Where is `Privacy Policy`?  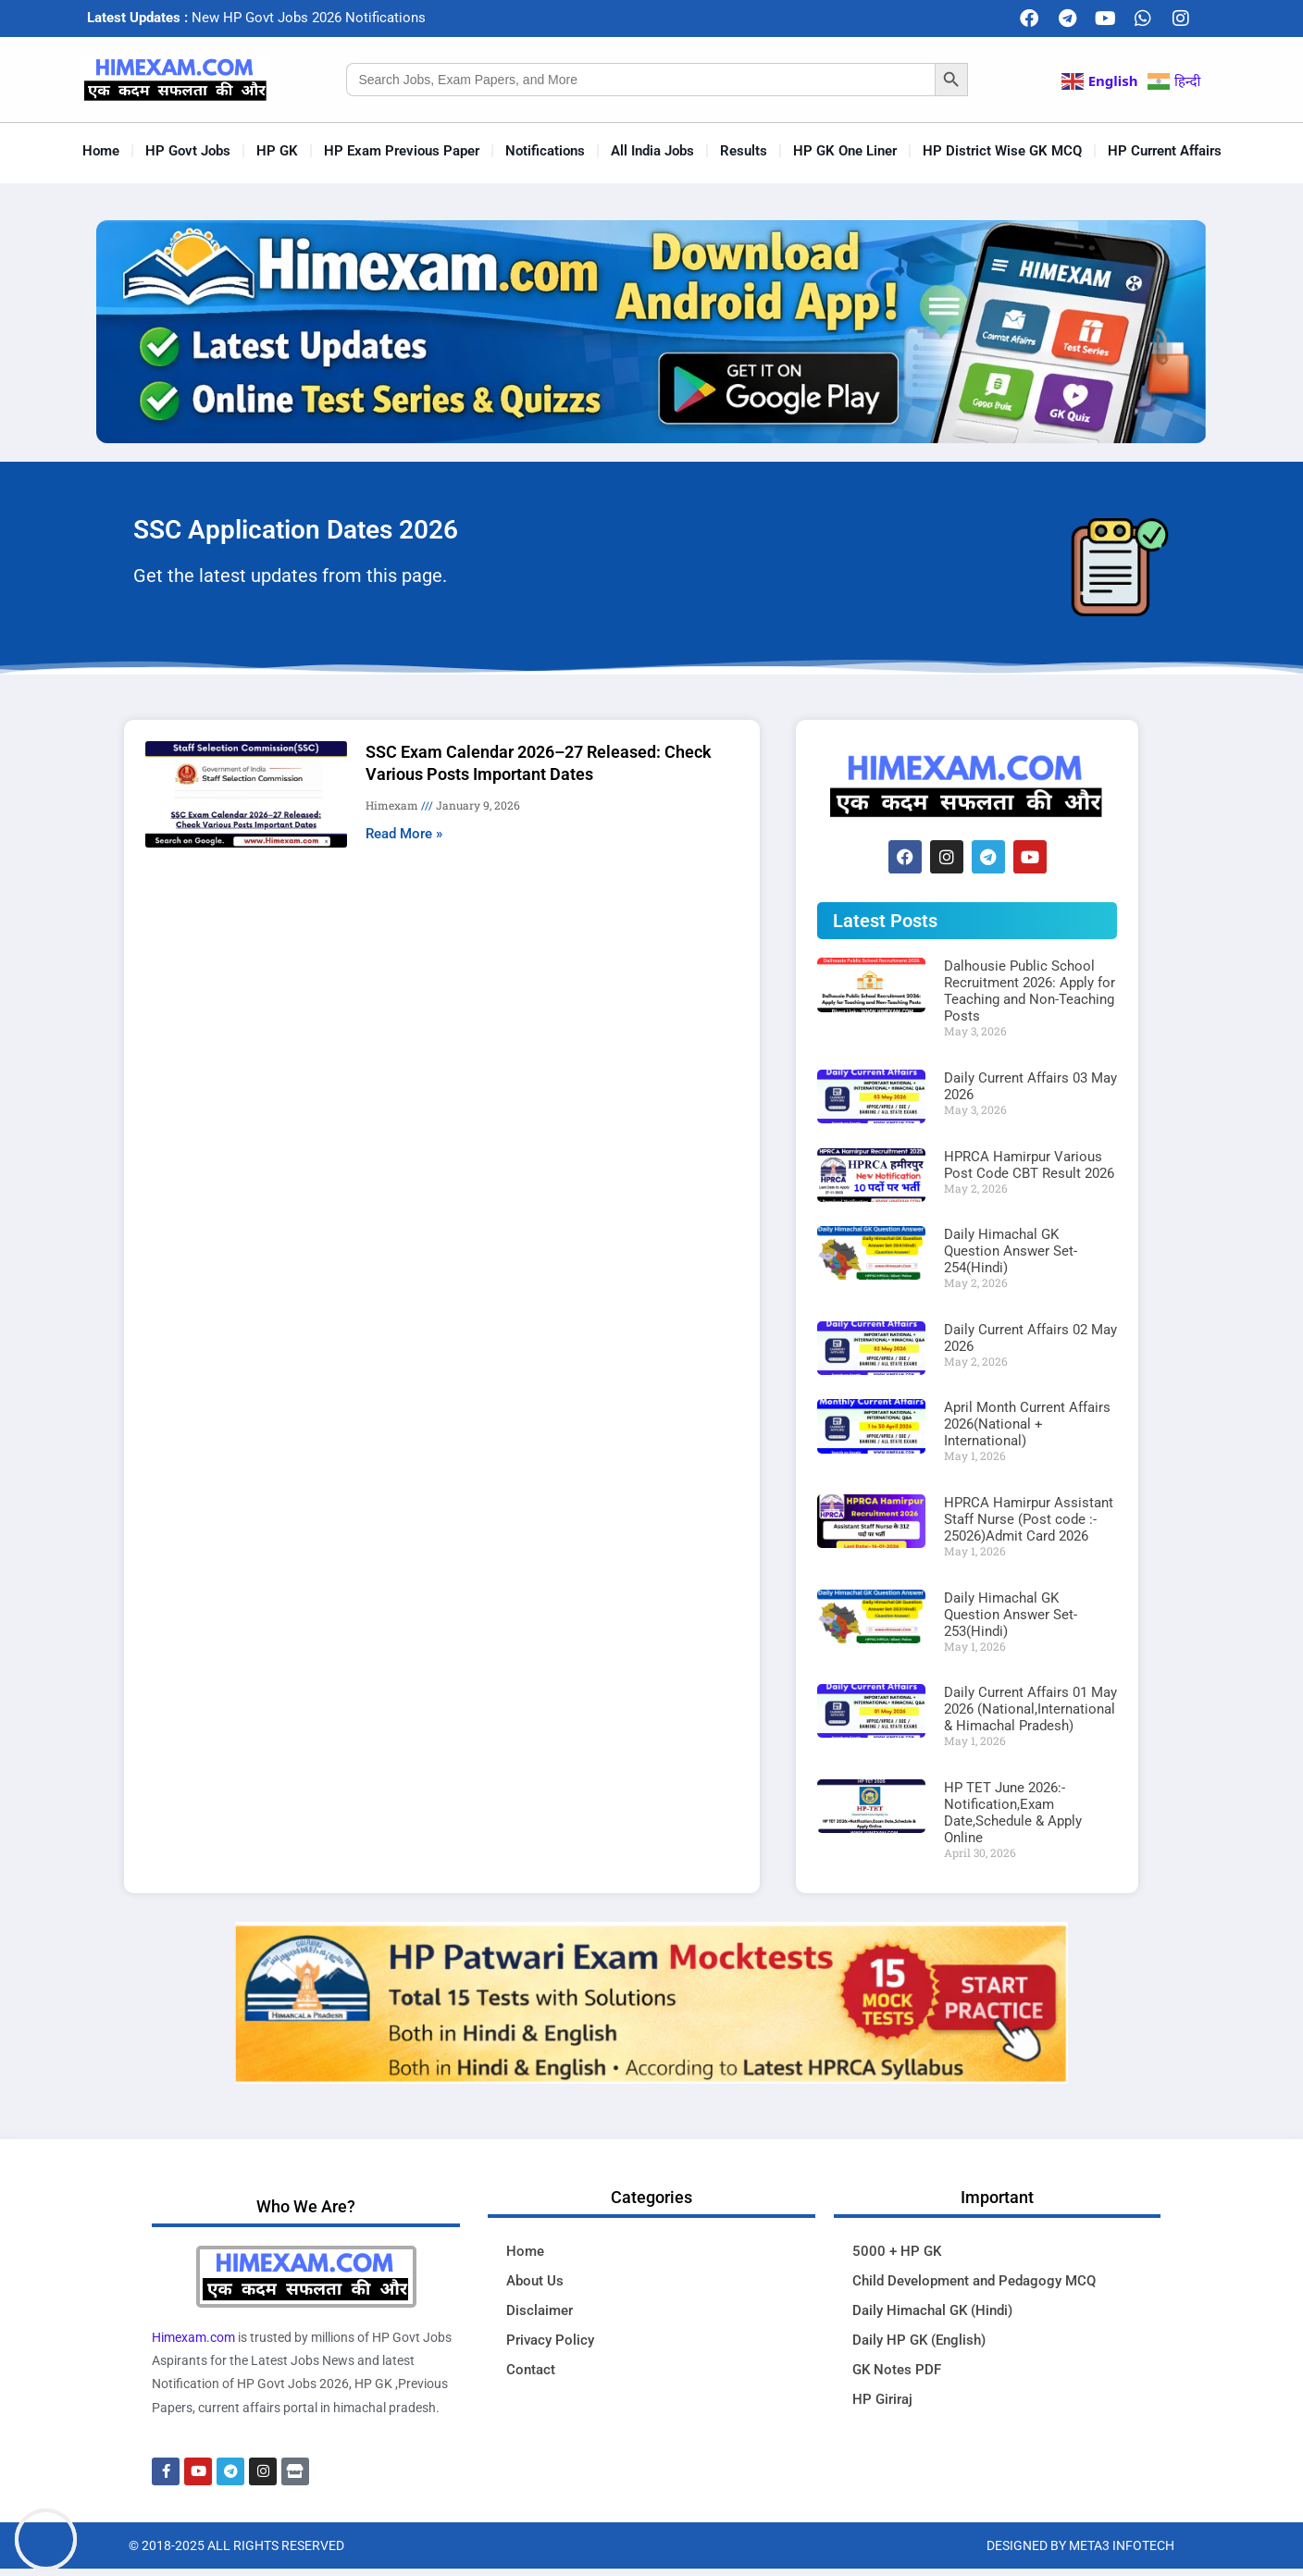 Privacy Policy is located at coordinates (550, 2340).